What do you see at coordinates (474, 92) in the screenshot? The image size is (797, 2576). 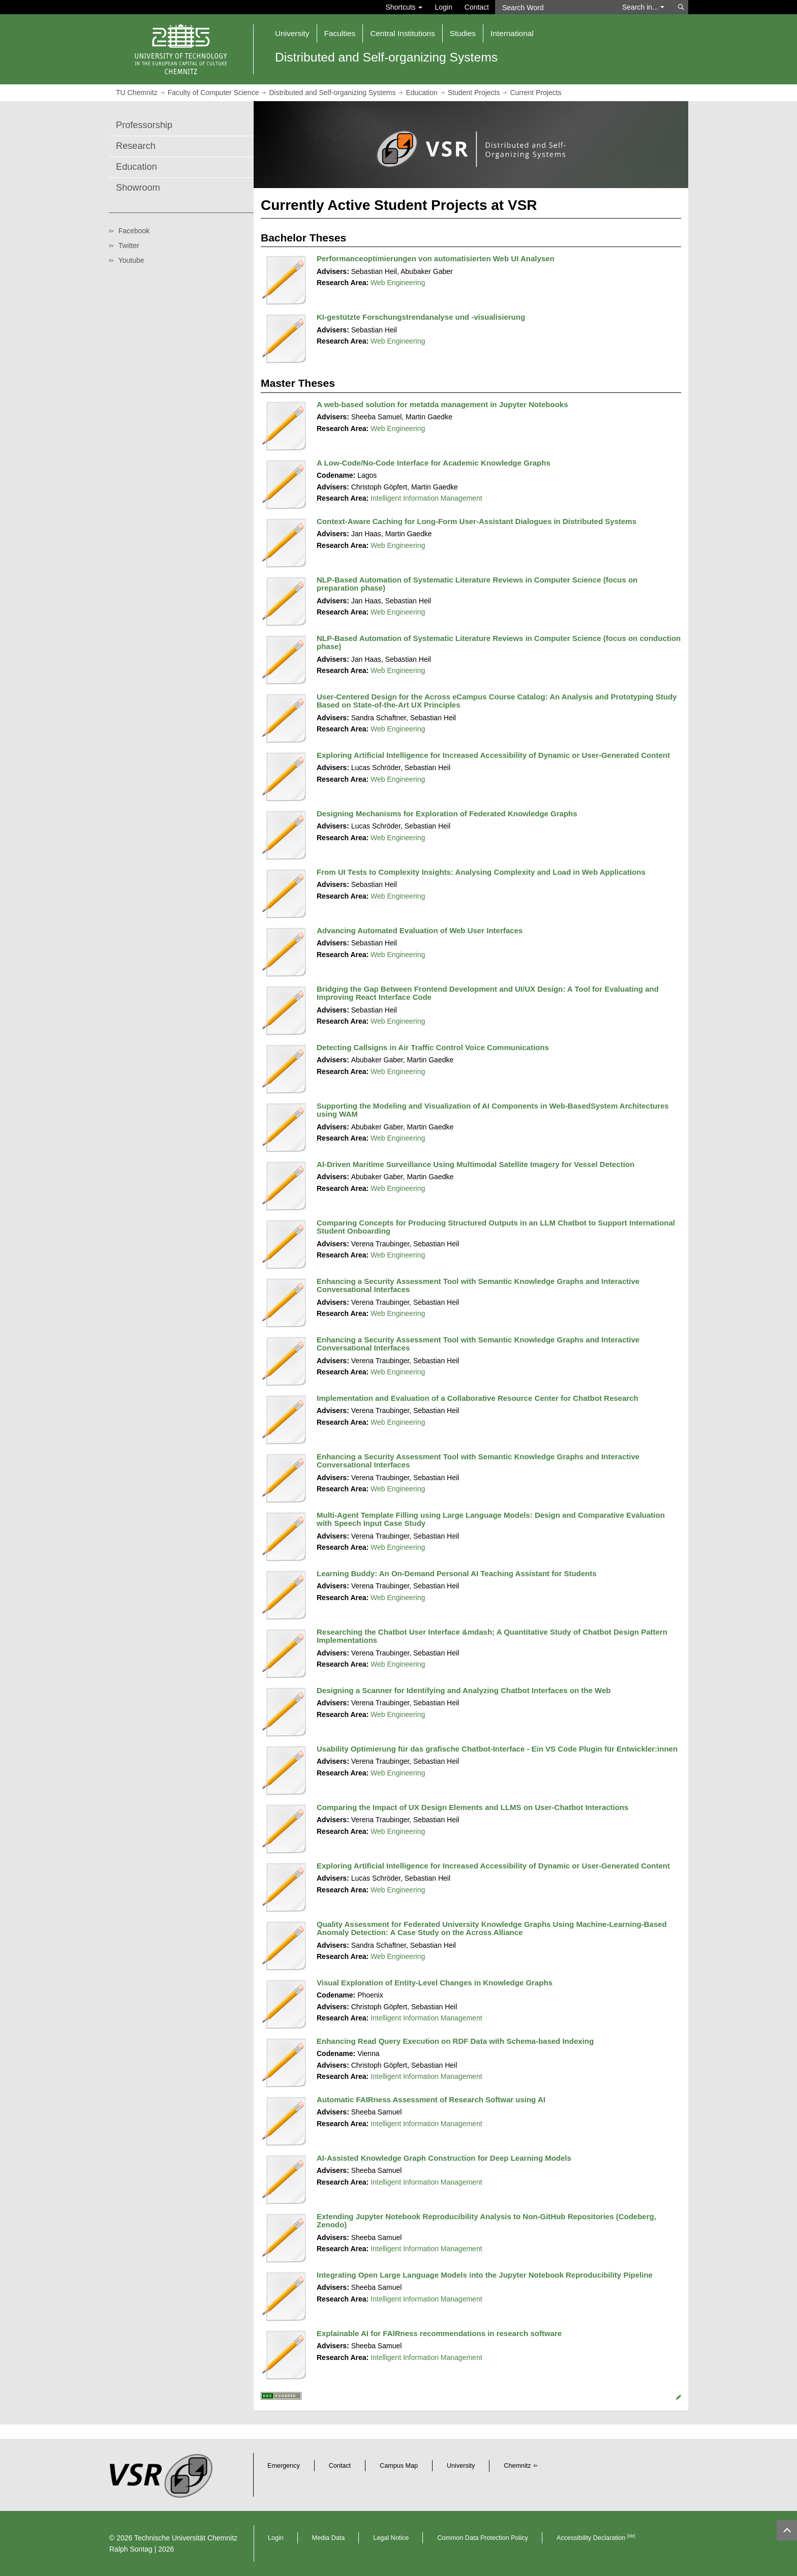 I see `Student Projects` at bounding box center [474, 92].